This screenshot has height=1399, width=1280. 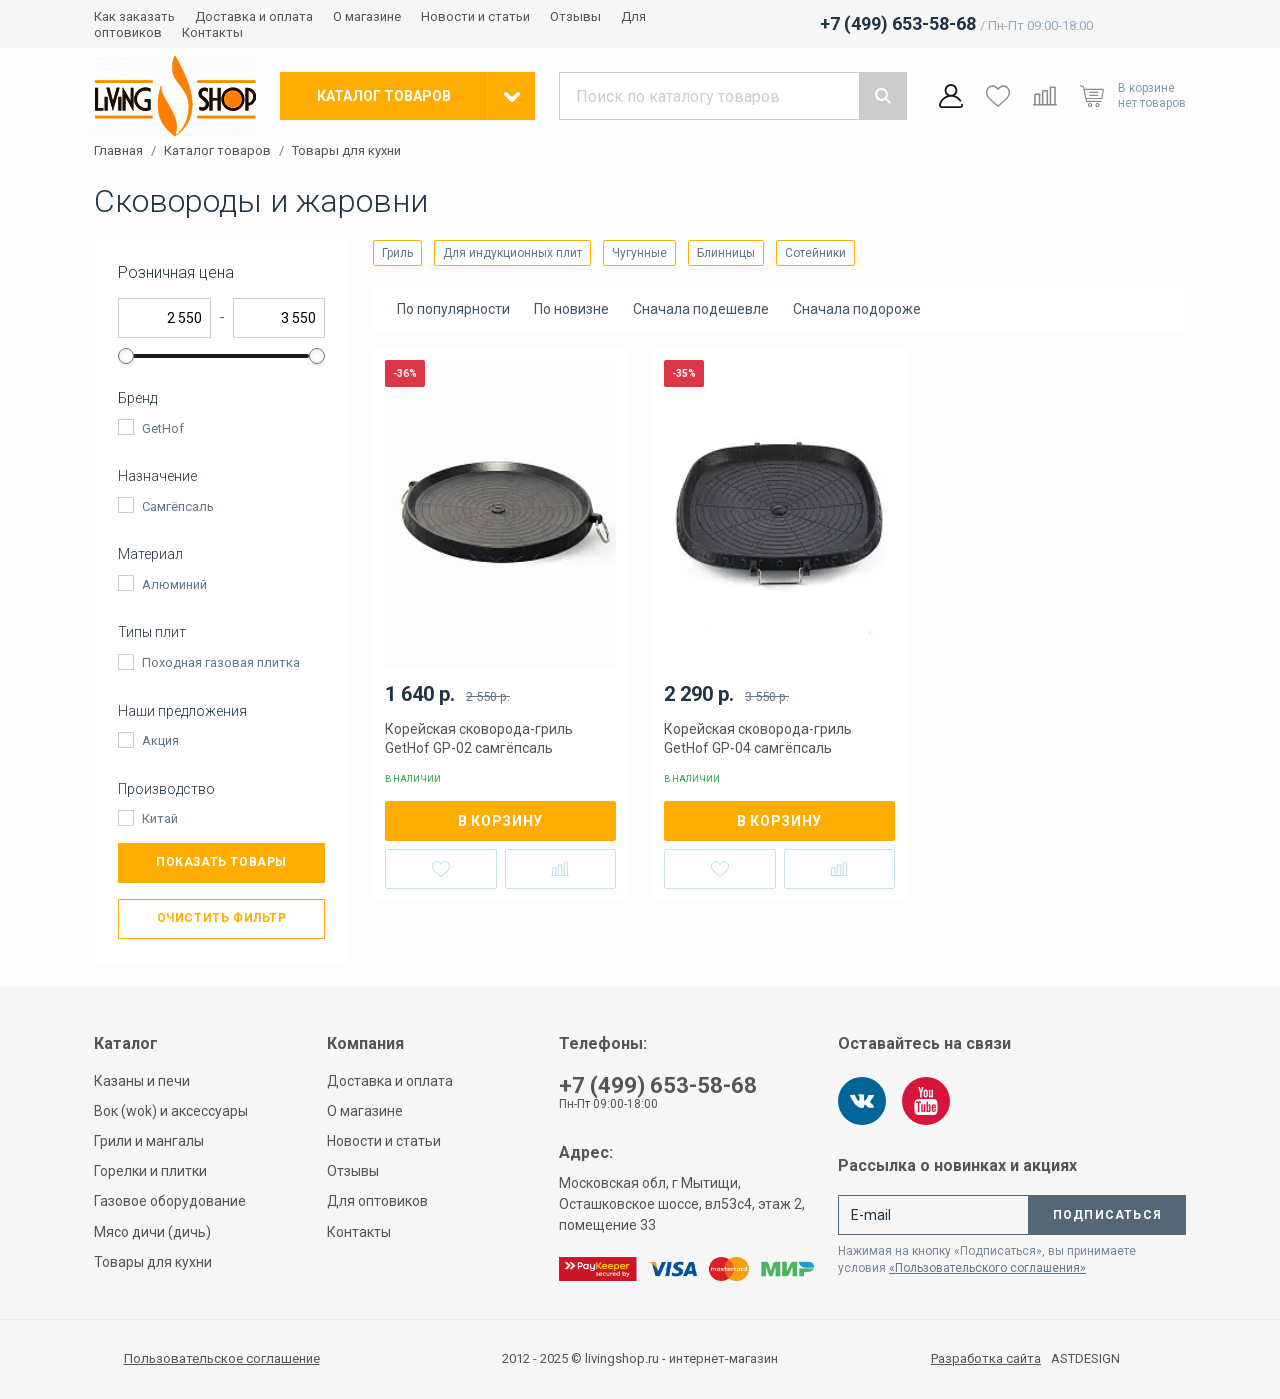 I want to click on Пользовательское соглашение, so click(x=222, y=1358).